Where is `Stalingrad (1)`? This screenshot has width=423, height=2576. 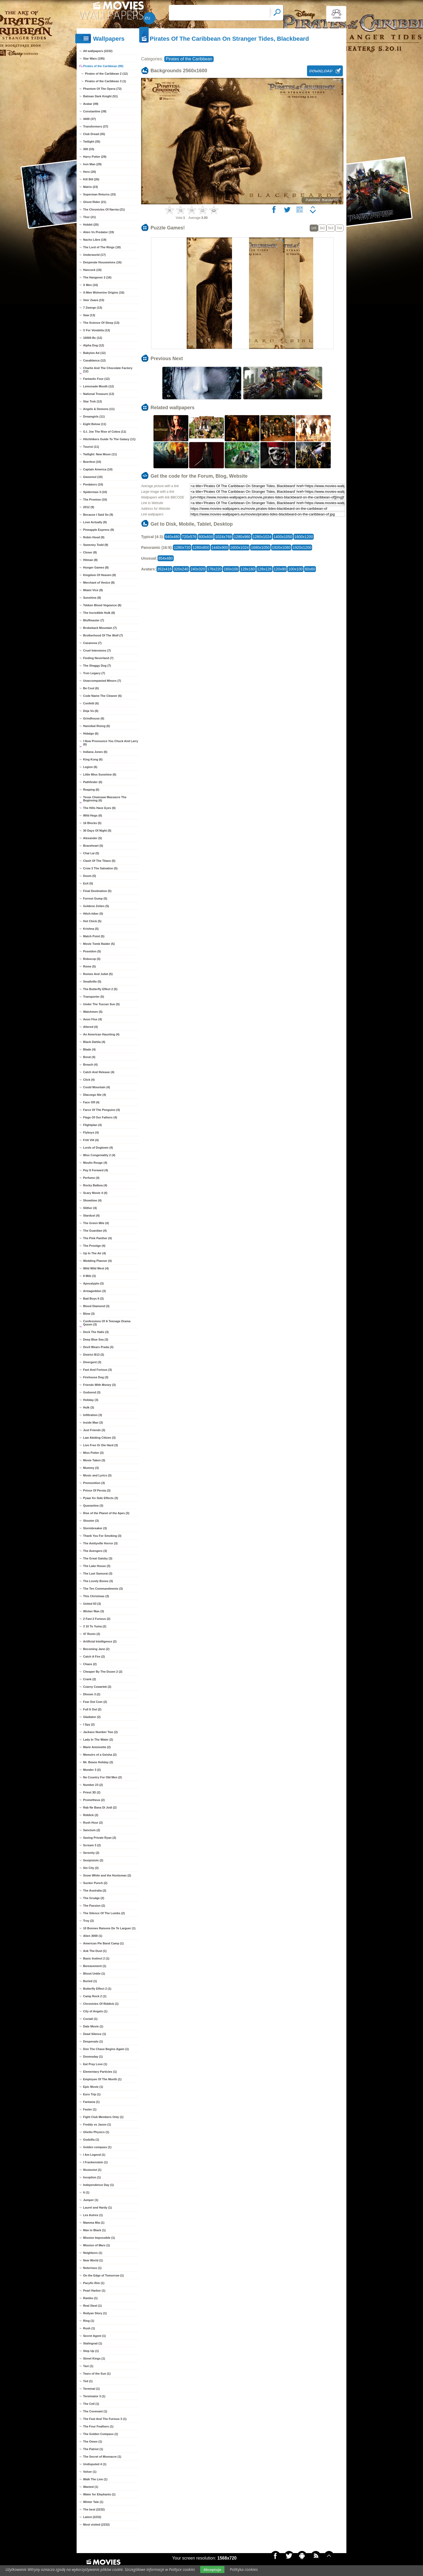 Stalingrad (1) is located at coordinates (92, 2343).